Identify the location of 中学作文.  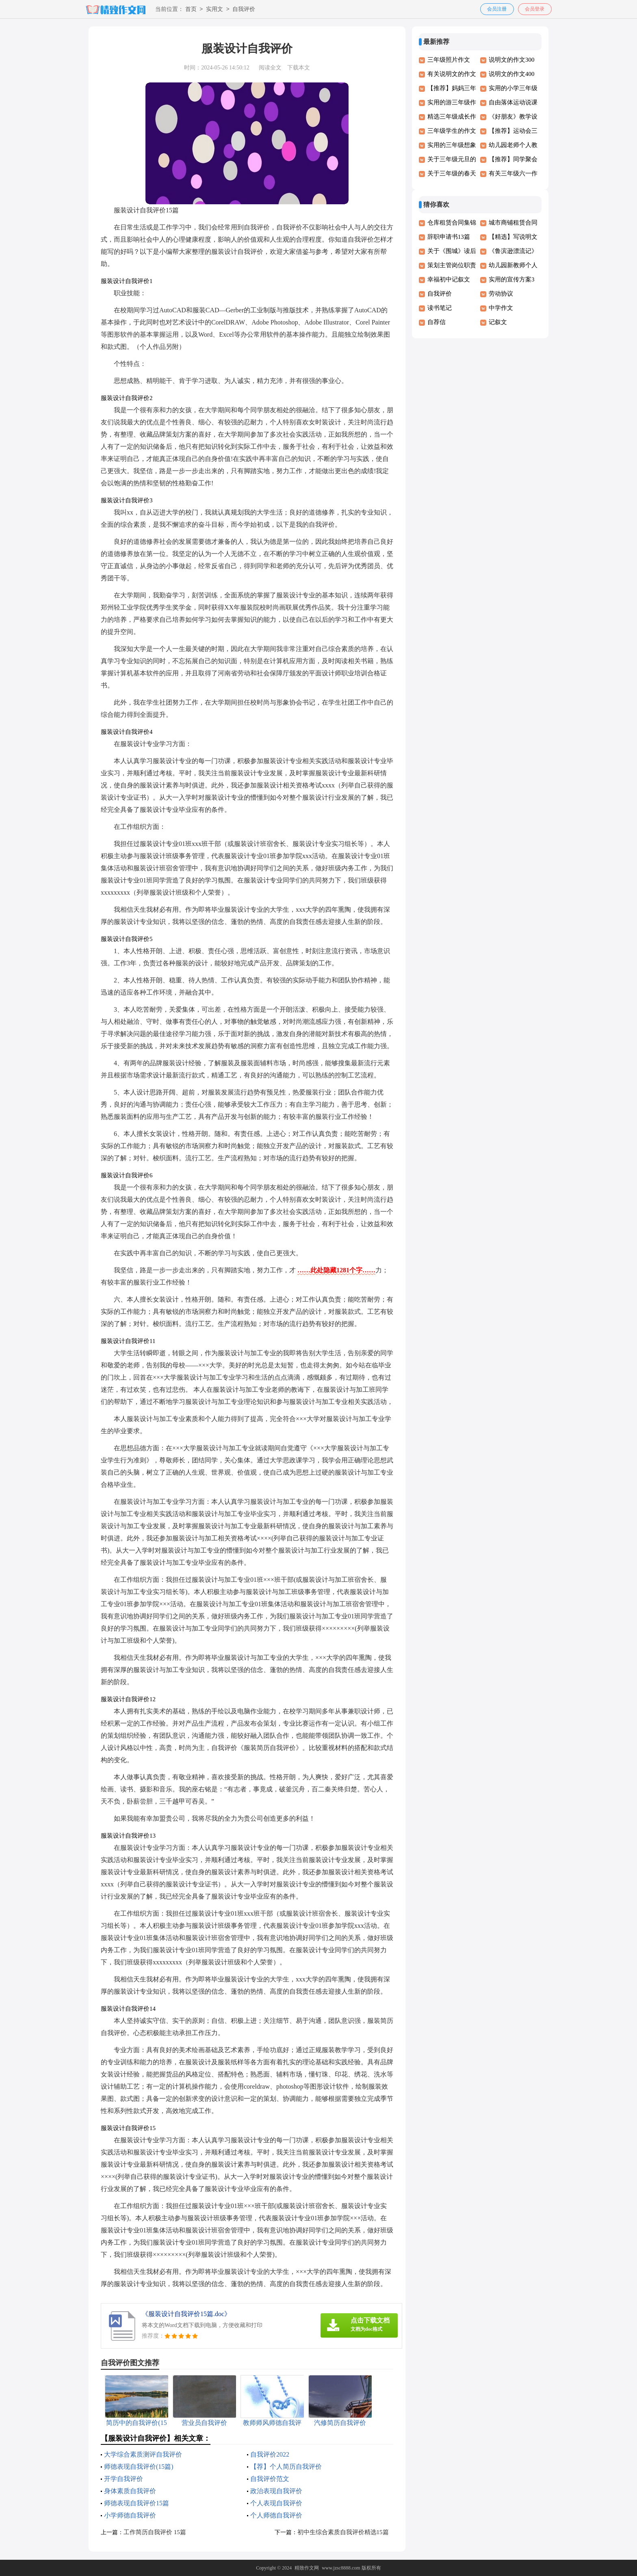
(501, 308).